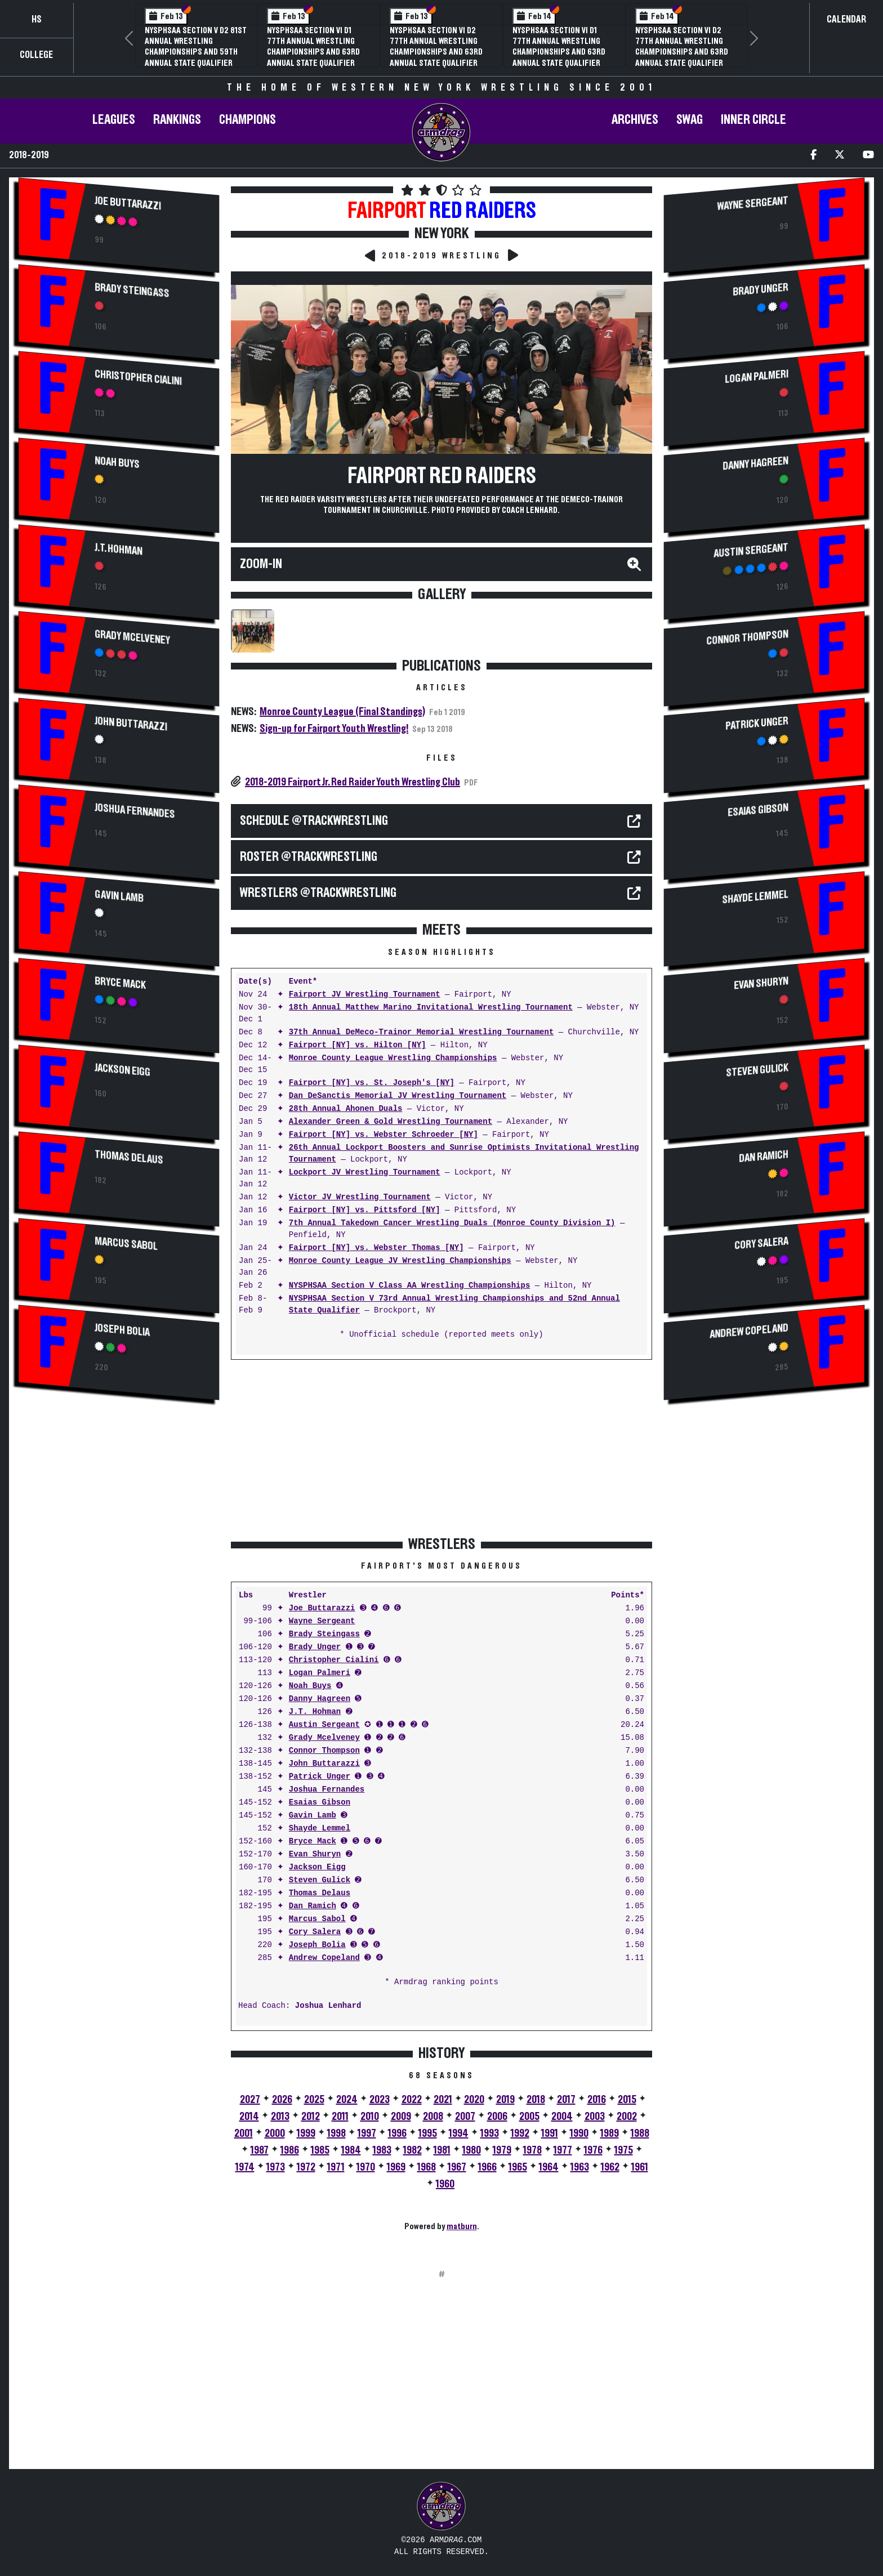 The height and width of the screenshot is (2576, 883). Describe the element at coordinates (318, 893) in the screenshot. I see `WRESTLERS @TrackWrestling` at that location.